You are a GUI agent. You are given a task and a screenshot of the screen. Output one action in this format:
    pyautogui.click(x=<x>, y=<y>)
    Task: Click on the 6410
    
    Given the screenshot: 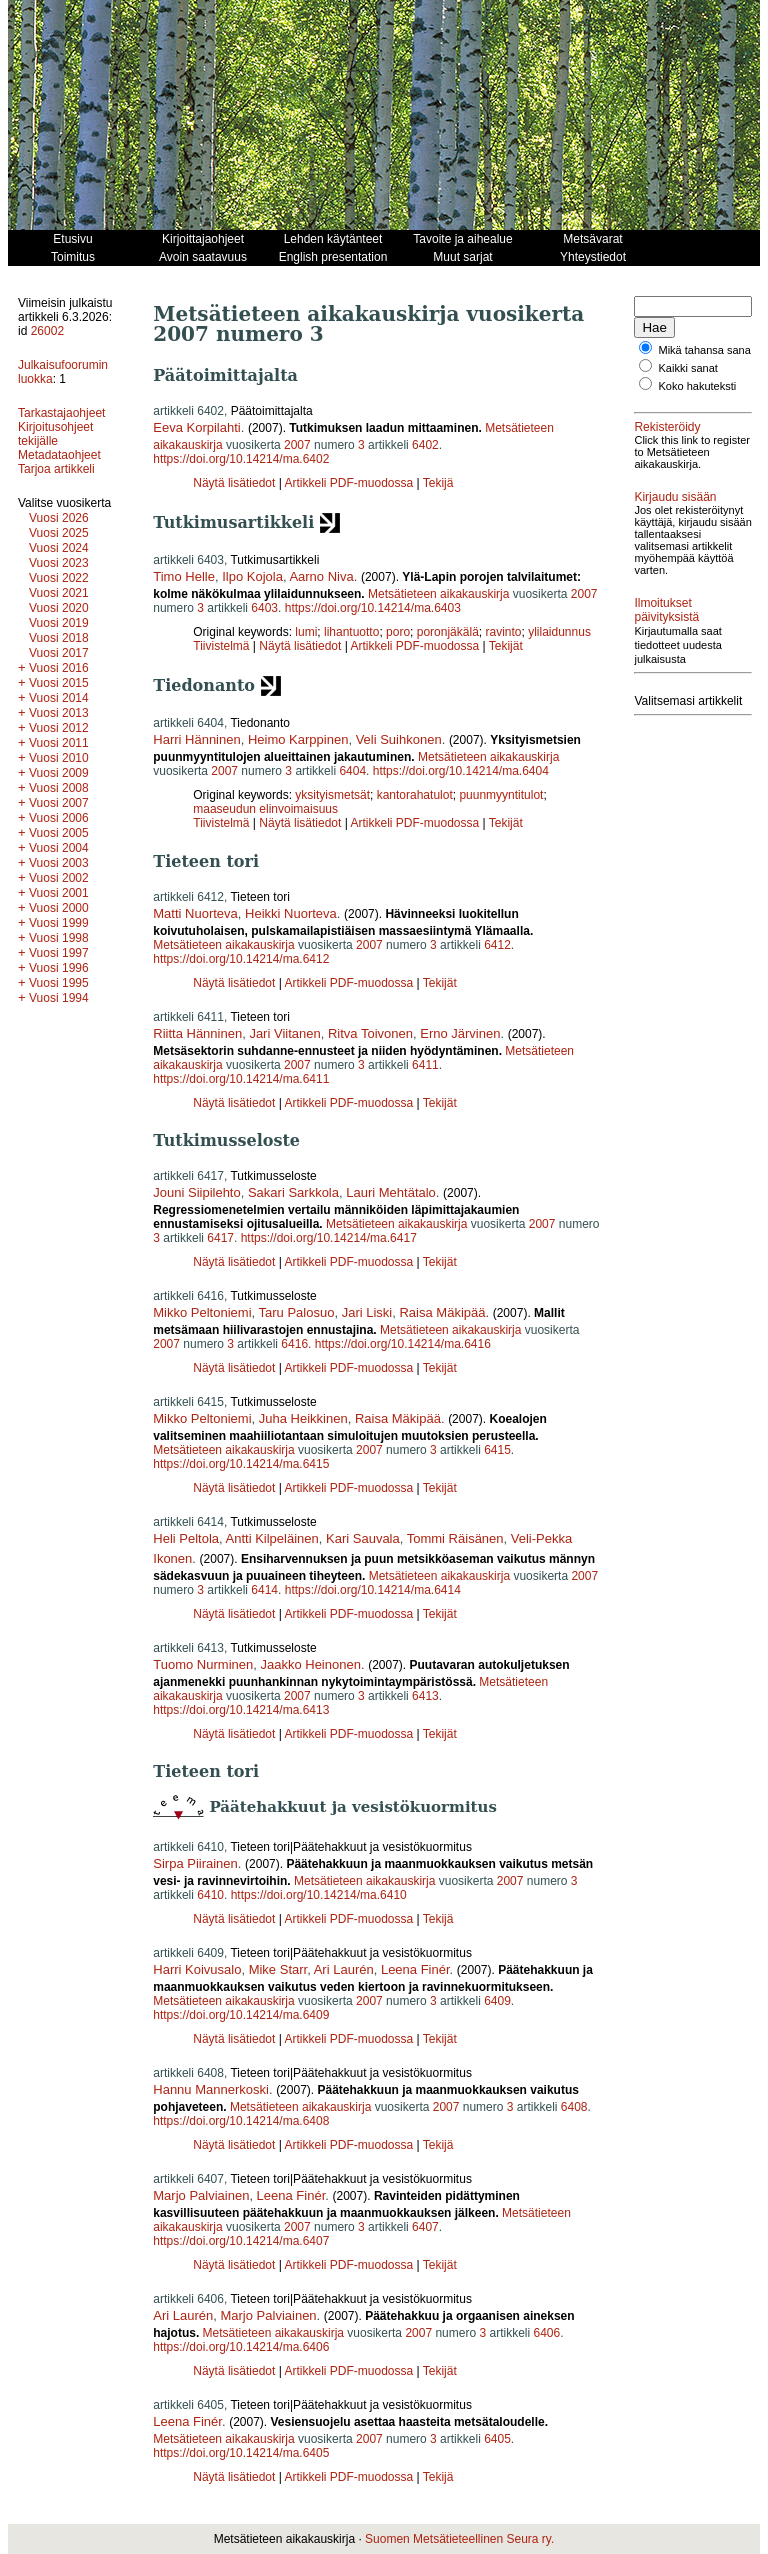 What is the action you would take?
    pyautogui.click(x=210, y=1895)
    